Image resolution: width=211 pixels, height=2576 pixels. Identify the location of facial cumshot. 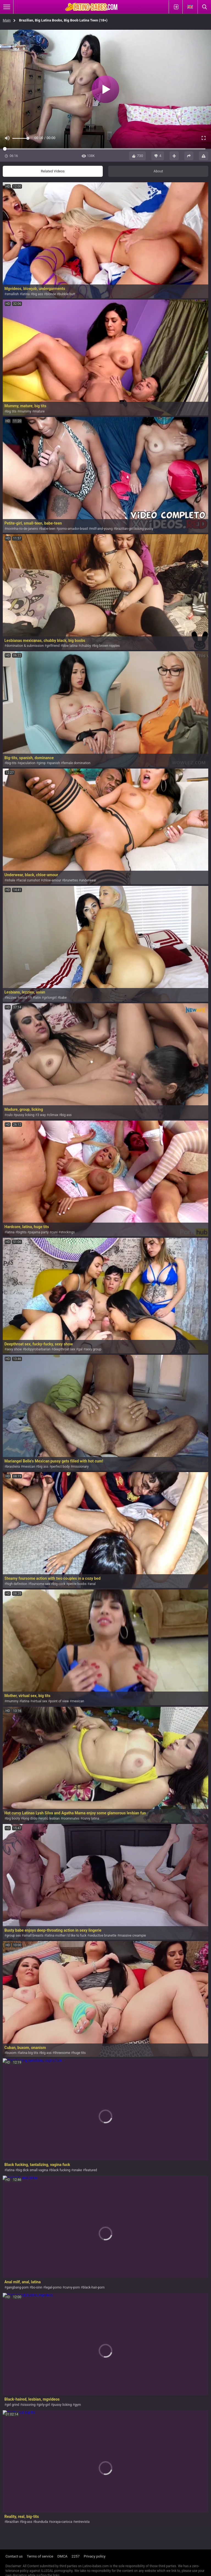
(29, 880).